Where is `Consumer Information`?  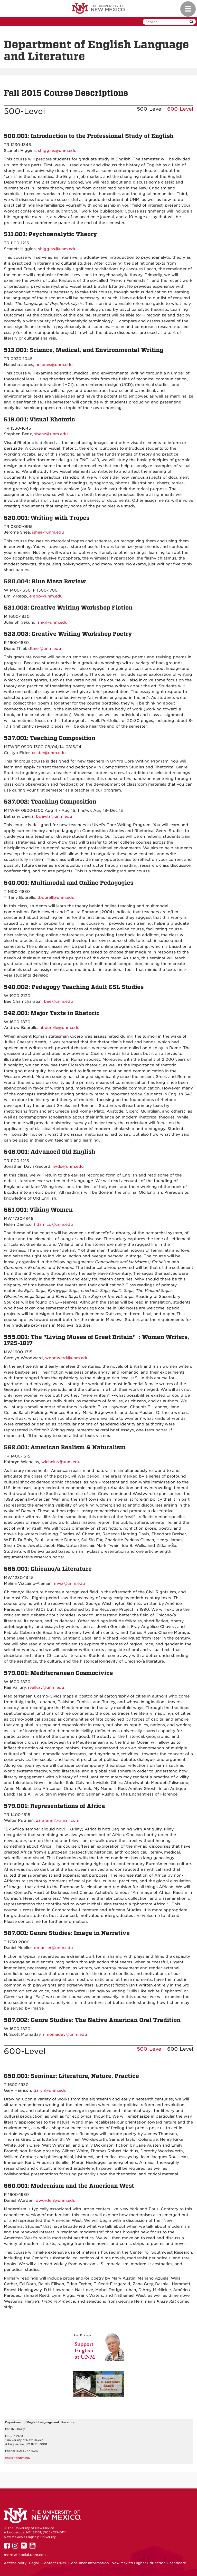 Consumer Information is located at coordinates (88, 2563).